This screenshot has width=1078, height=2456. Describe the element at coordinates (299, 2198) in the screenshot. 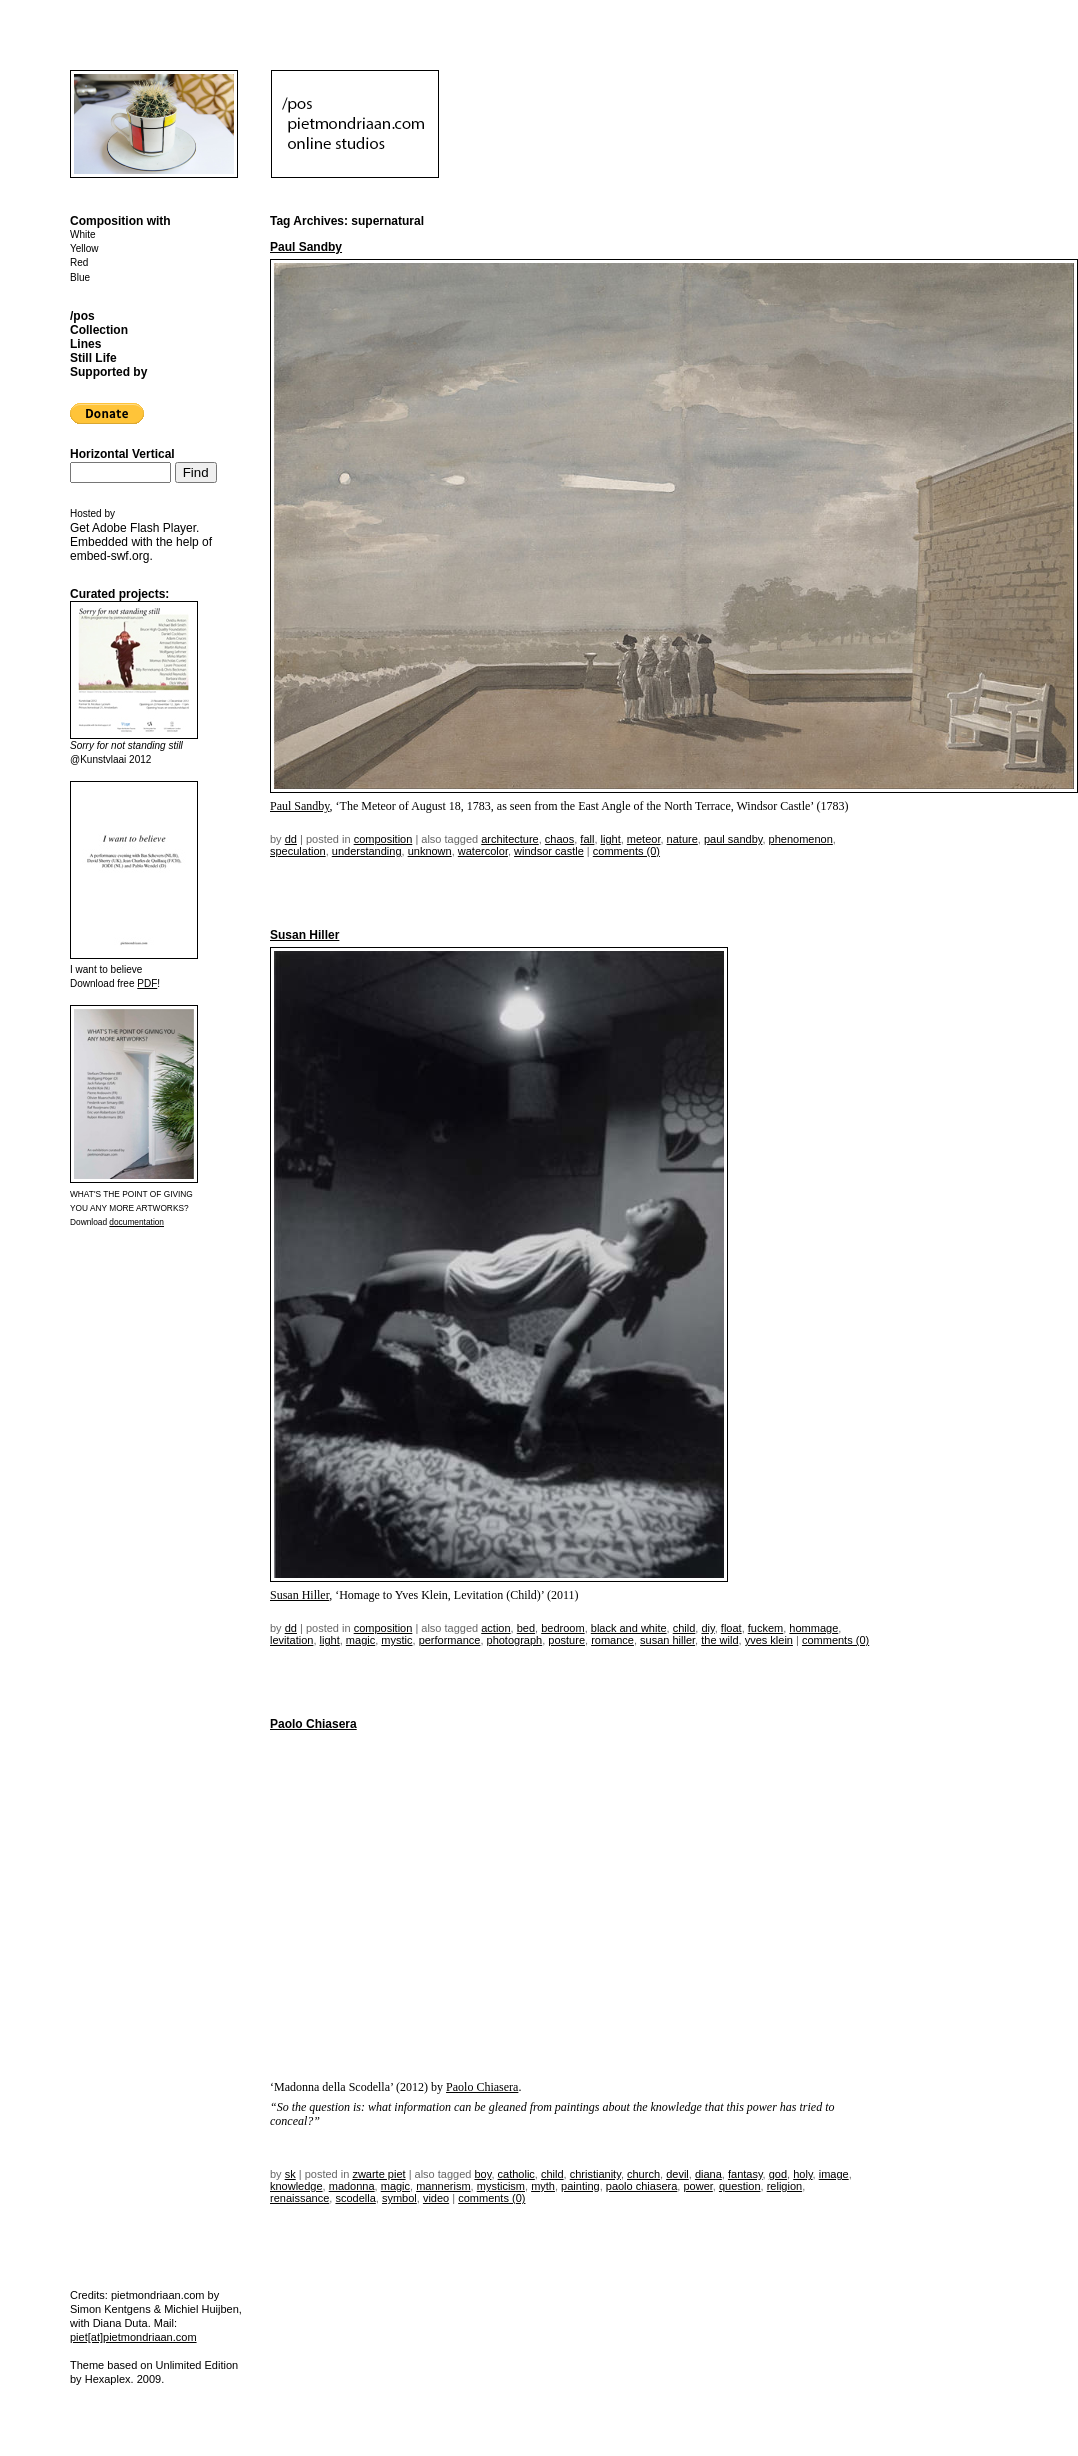

I see `renaissance` at that location.